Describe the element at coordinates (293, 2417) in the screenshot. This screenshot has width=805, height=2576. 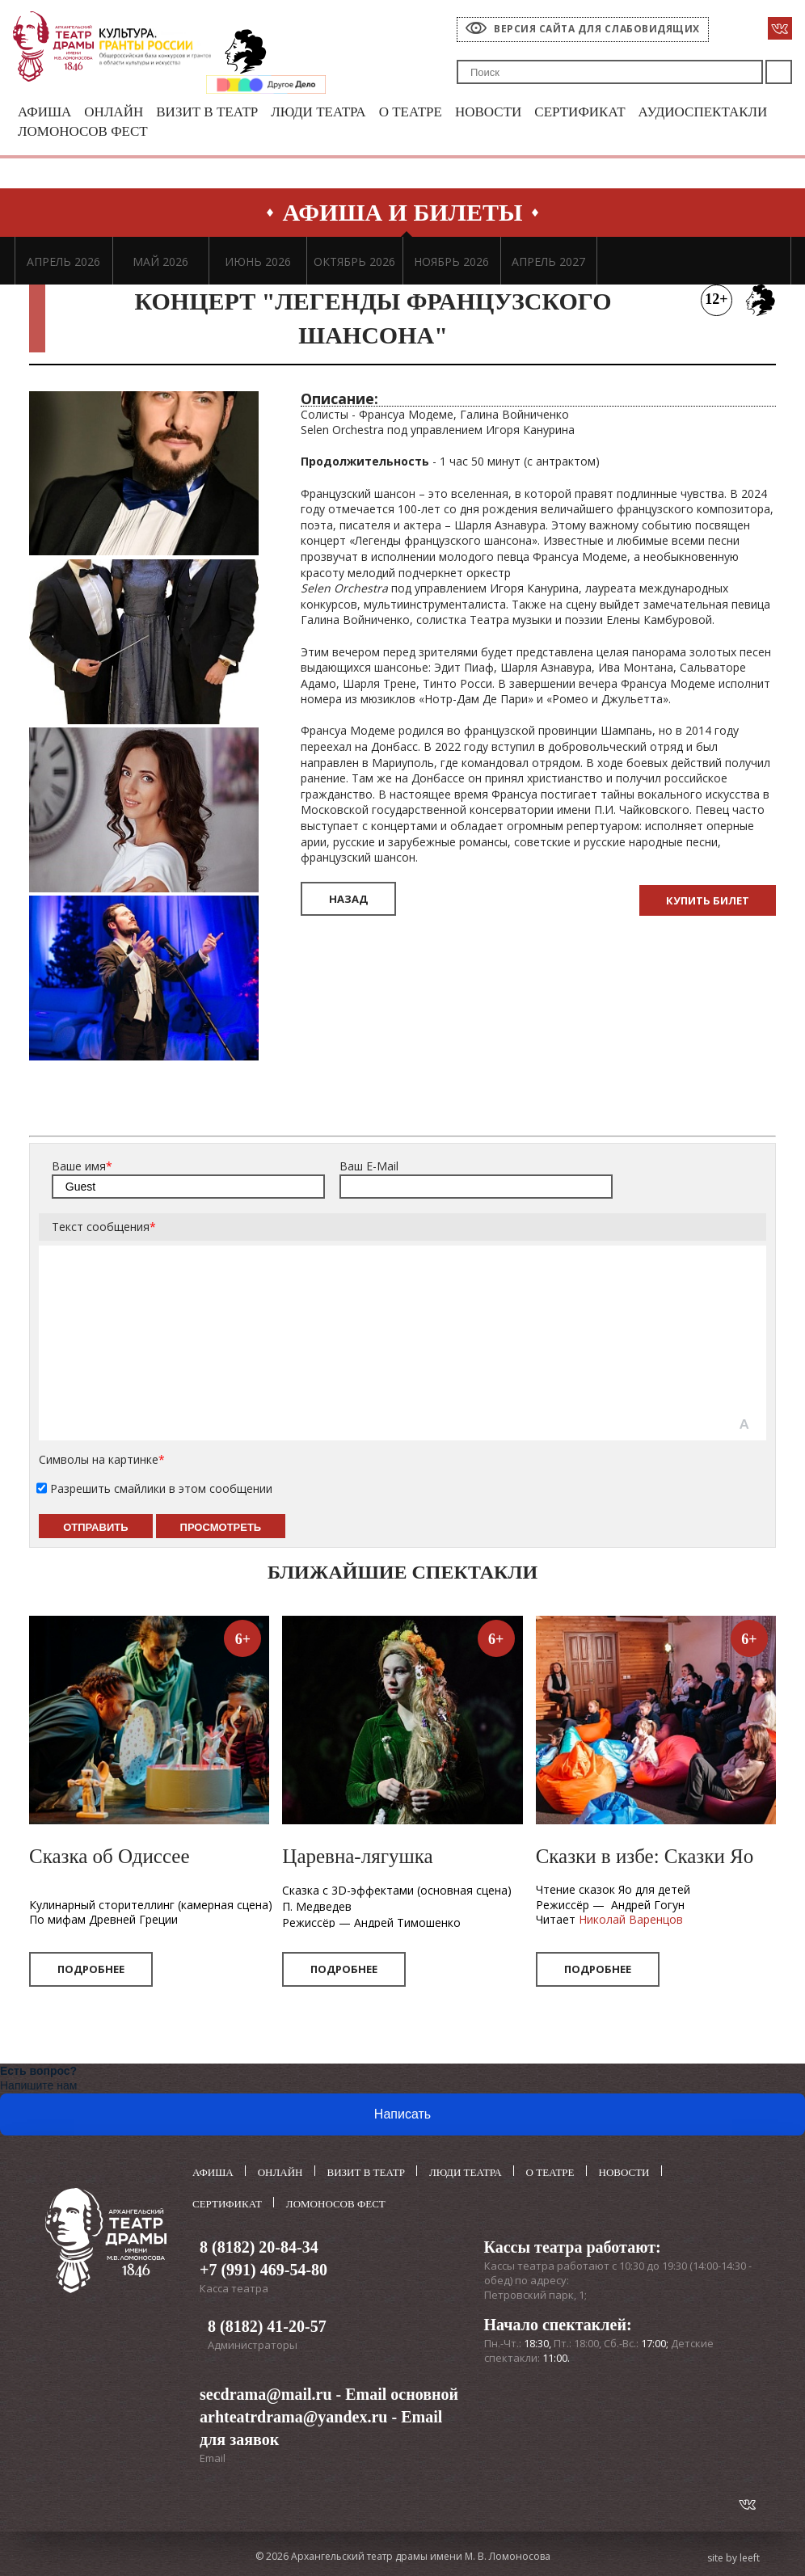
I see `arhteatrdrama@yandex.ru` at that location.